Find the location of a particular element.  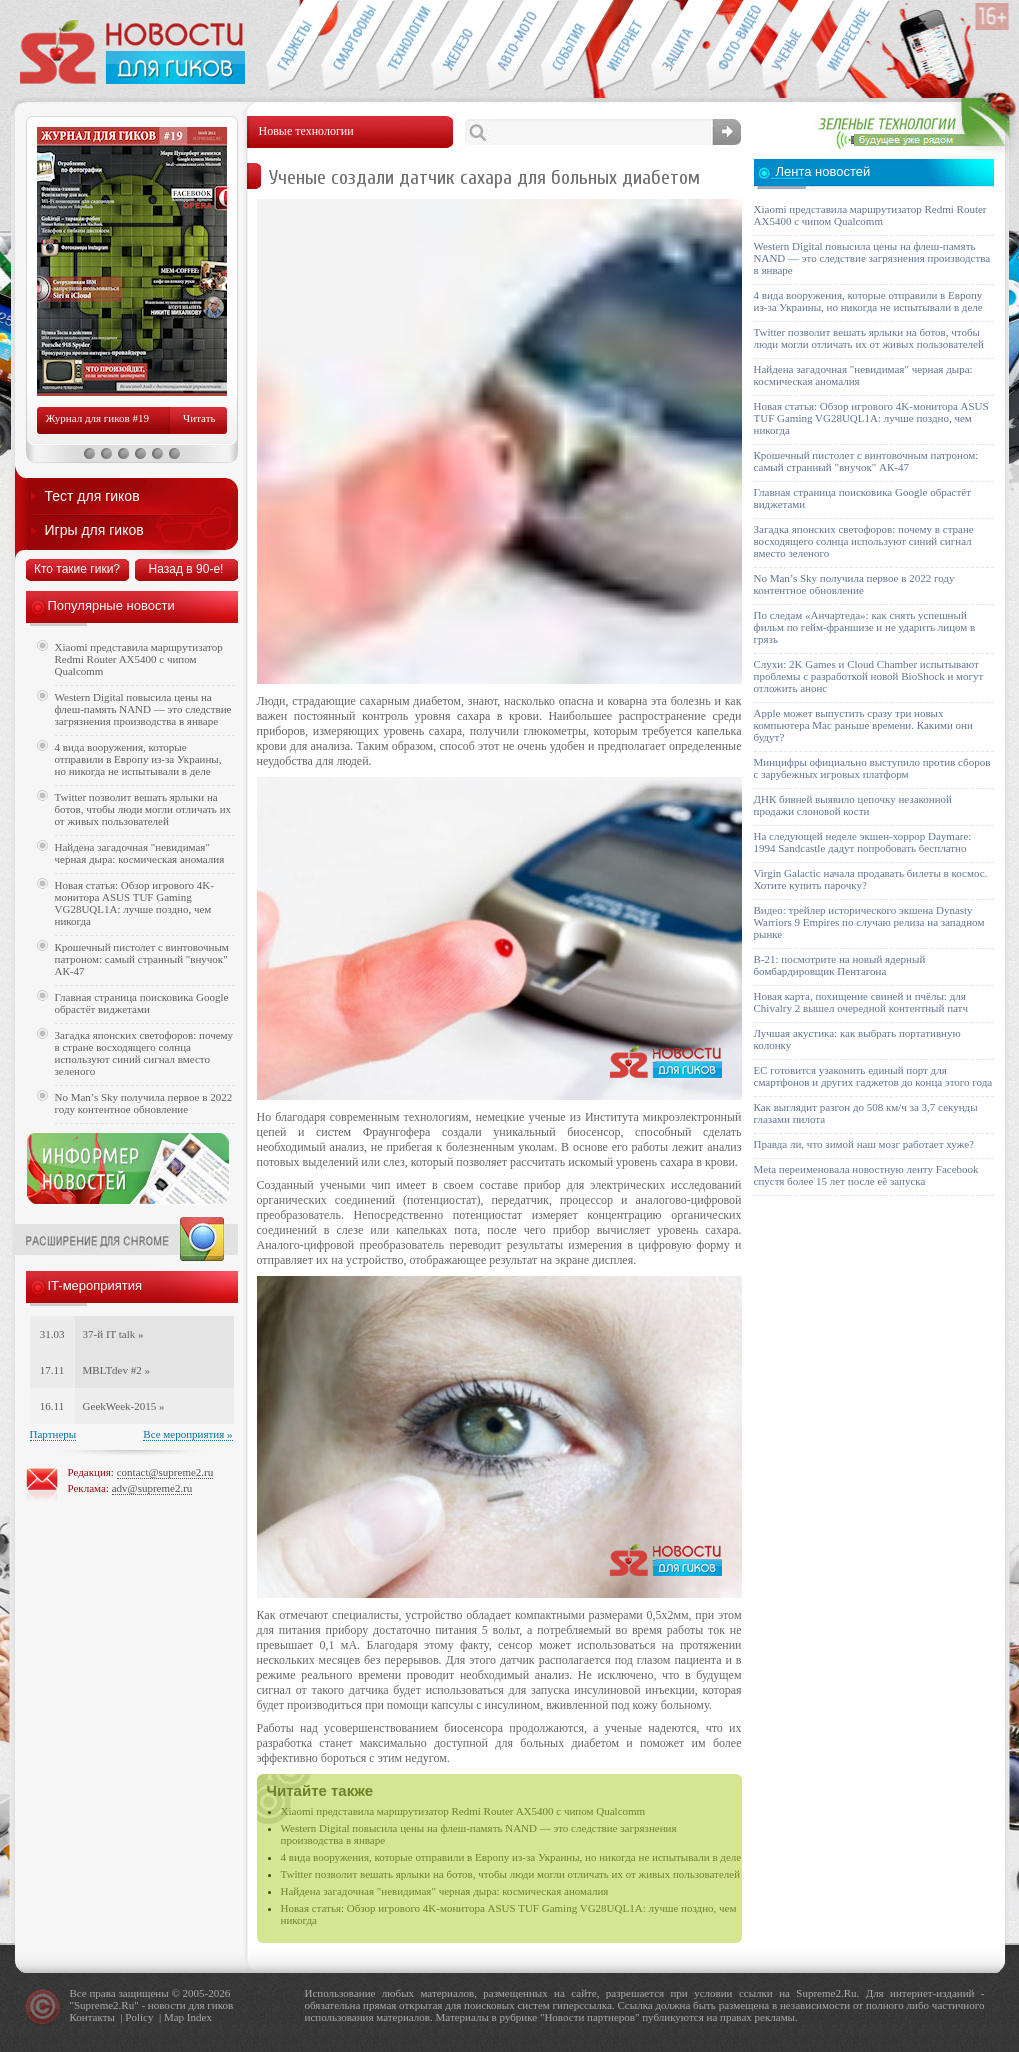

Главная страница поисковика Google обрастёт виджетами is located at coordinates (142, 1003).